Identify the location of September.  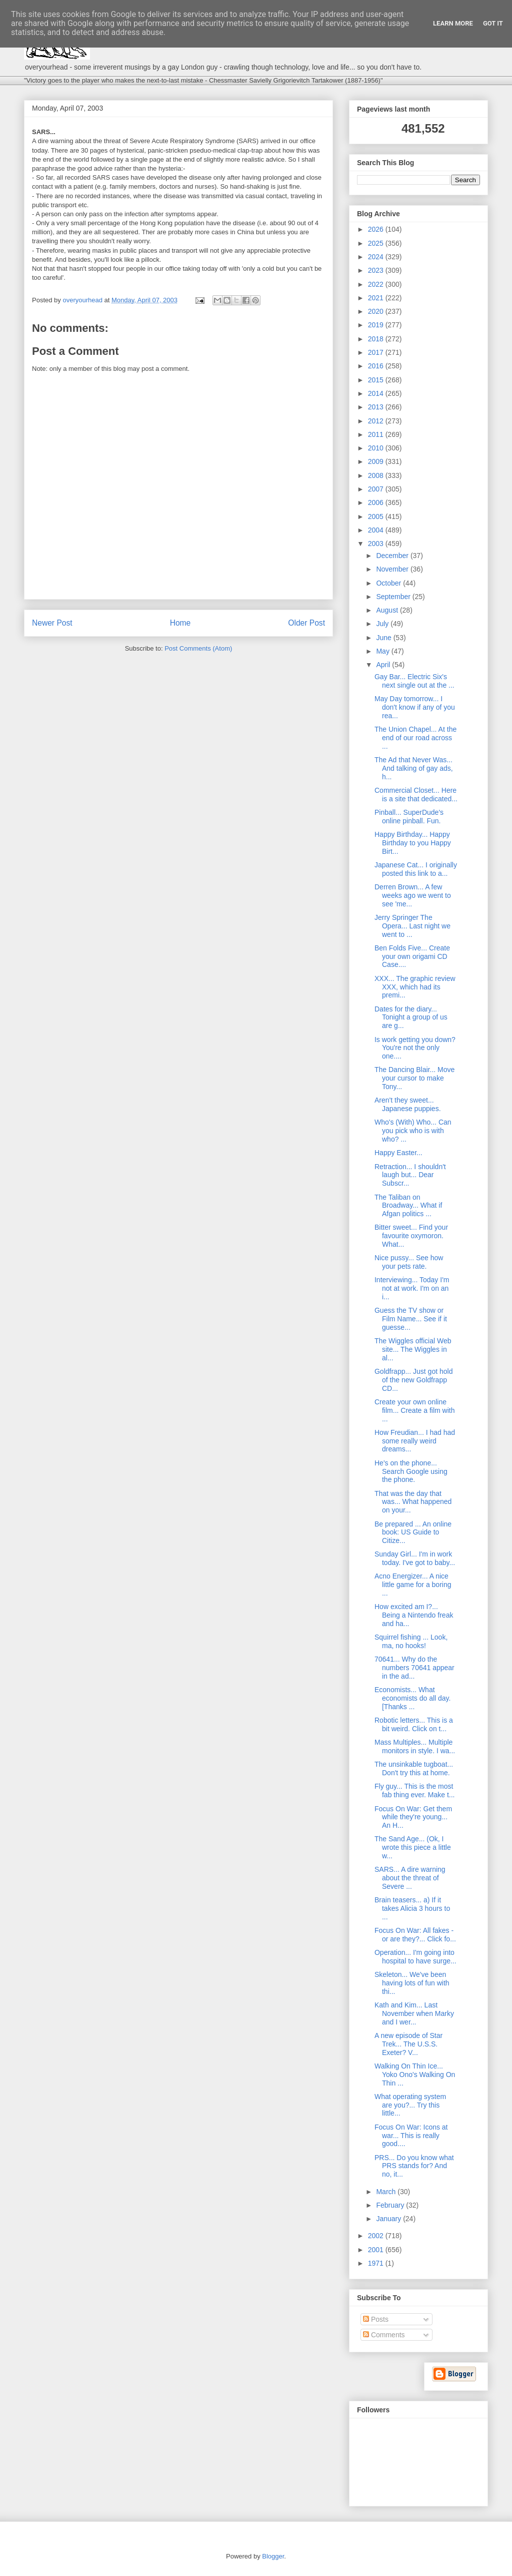
(394, 597).